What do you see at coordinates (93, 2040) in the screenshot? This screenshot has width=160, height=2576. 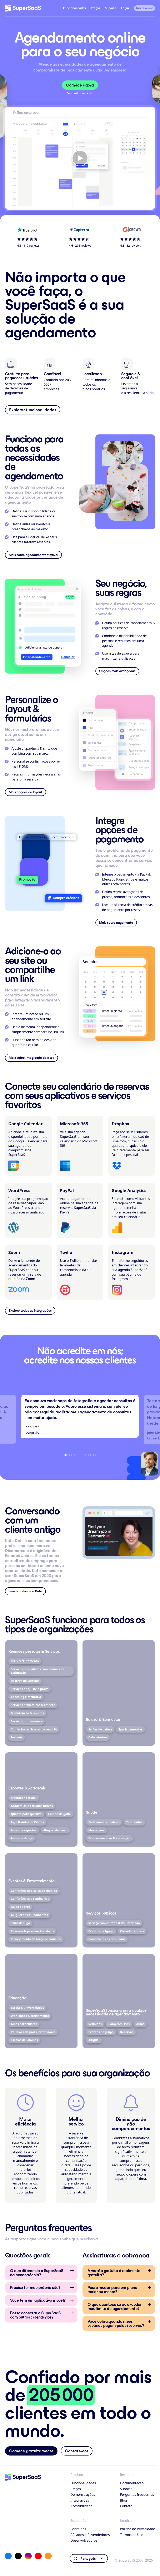 I see `Aluguel` at bounding box center [93, 2040].